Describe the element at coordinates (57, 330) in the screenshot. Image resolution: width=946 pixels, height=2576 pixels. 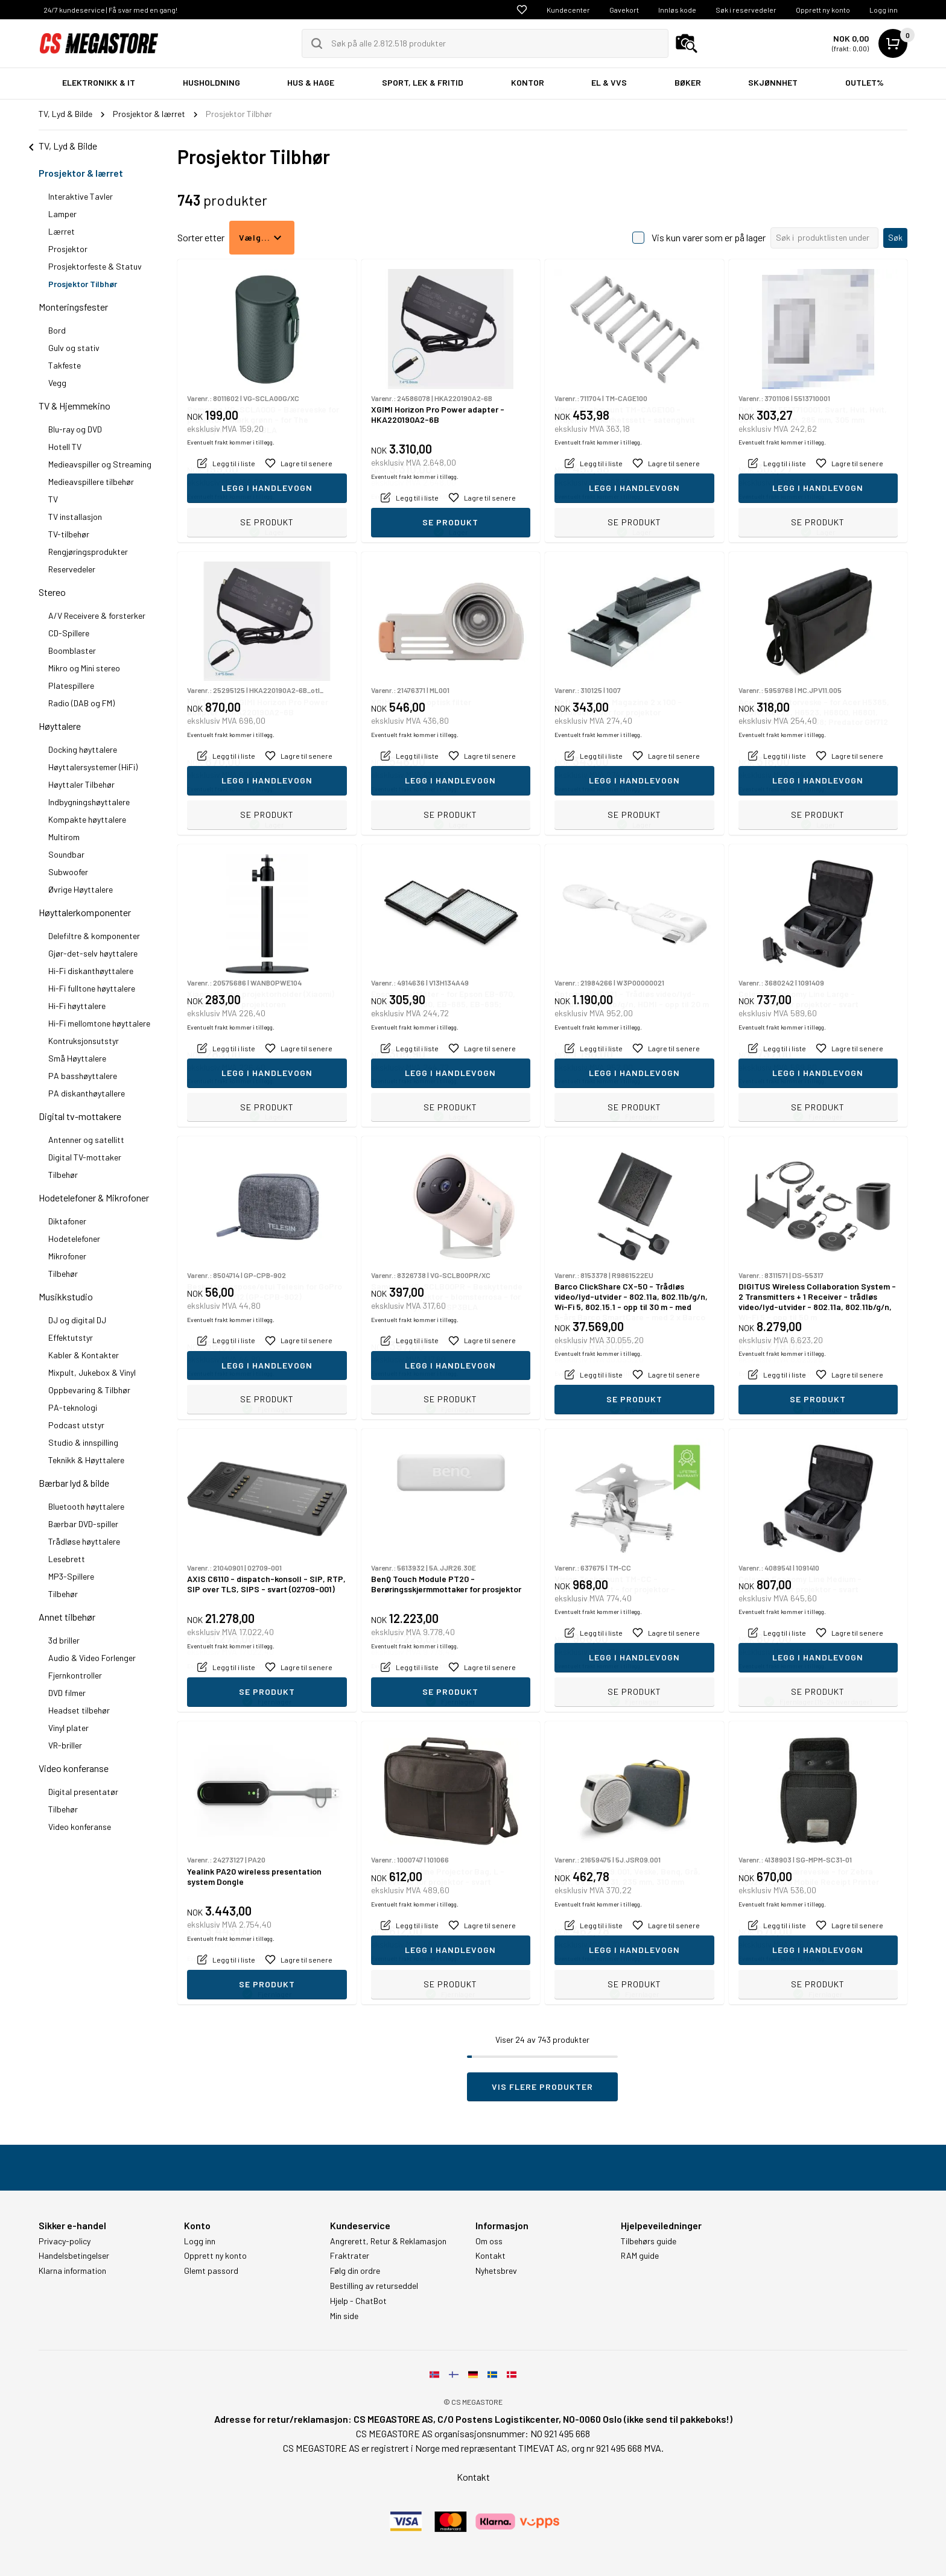
I see `Bord` at that location.